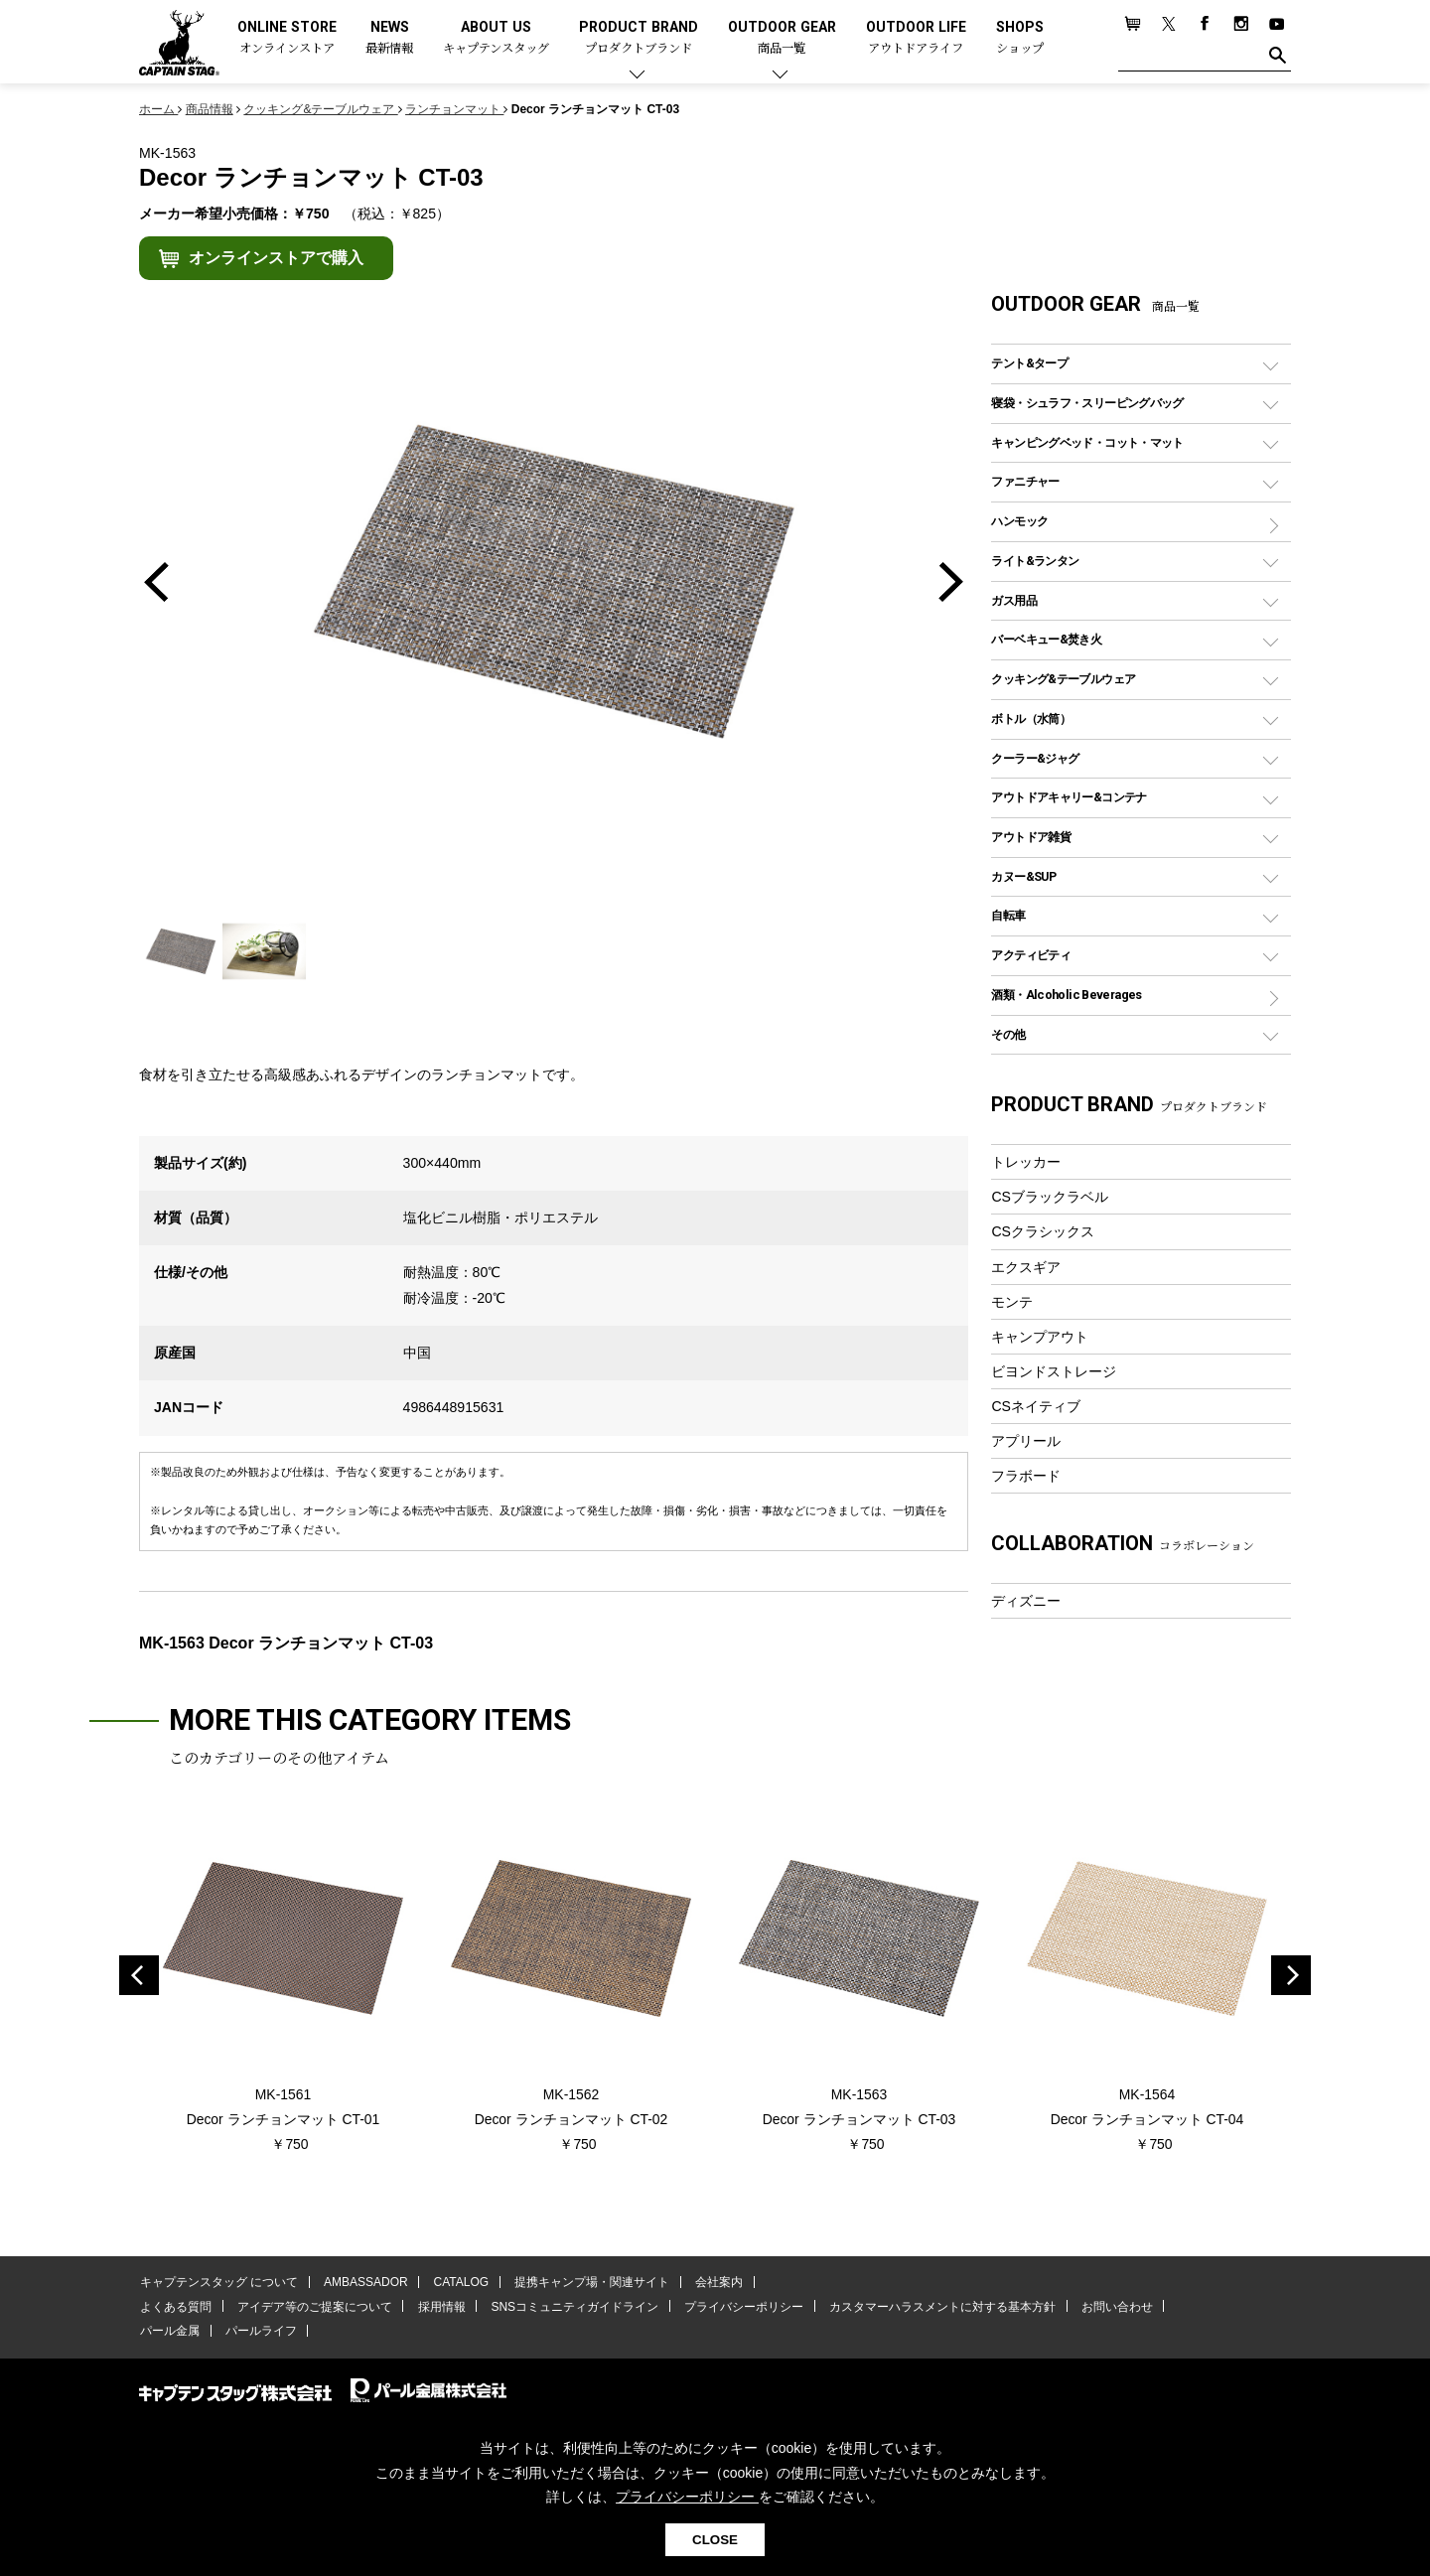  I want to click on キャプテンスタッグ について, so click(218, 2283).